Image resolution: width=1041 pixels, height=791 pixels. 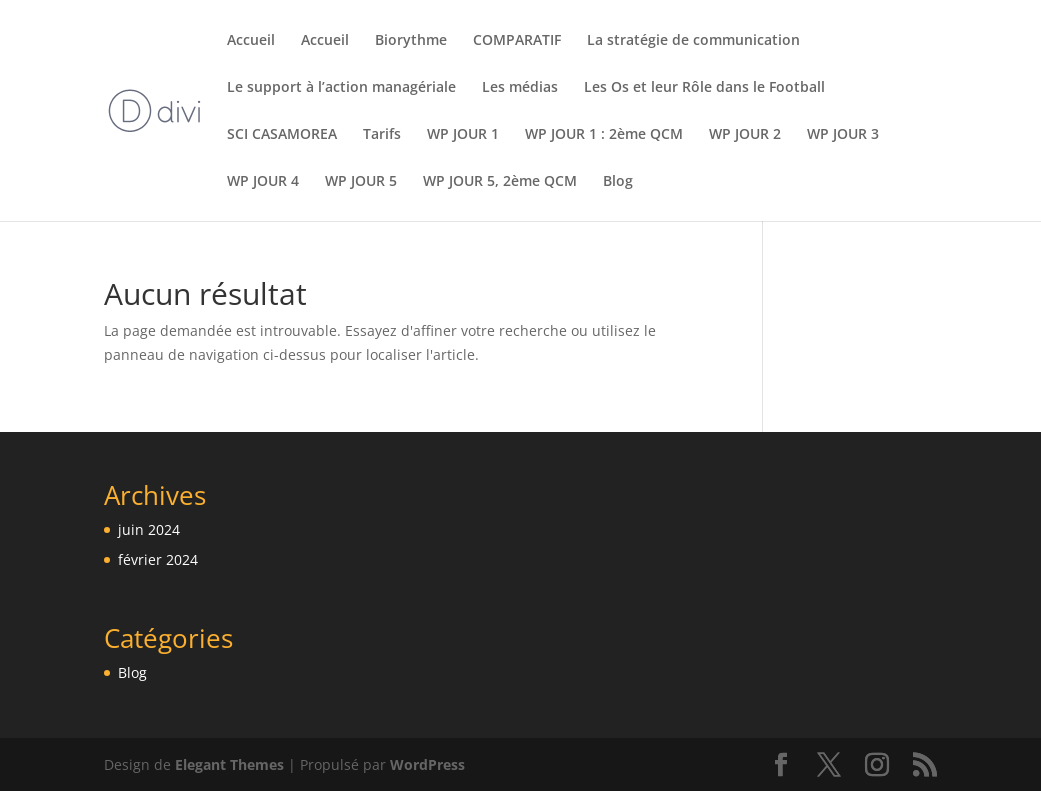 I want to click on juin 2024, so click(x=149, y=529).